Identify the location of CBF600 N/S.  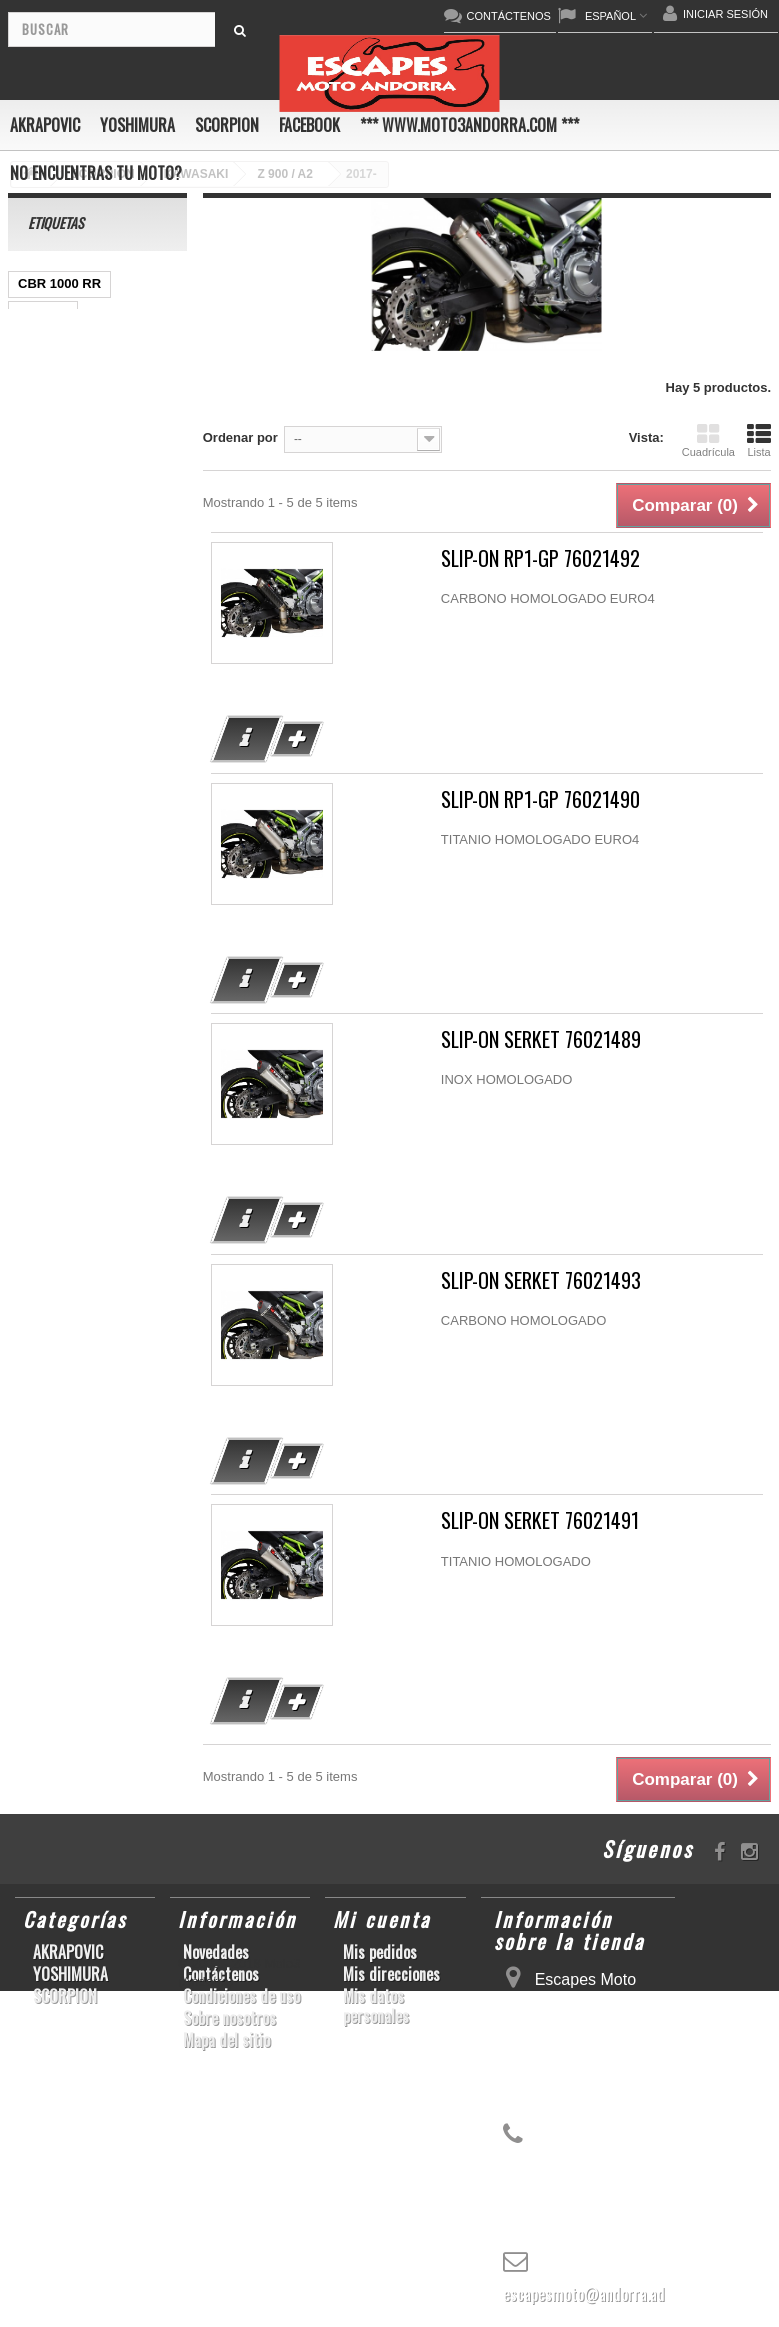
(55, 403).